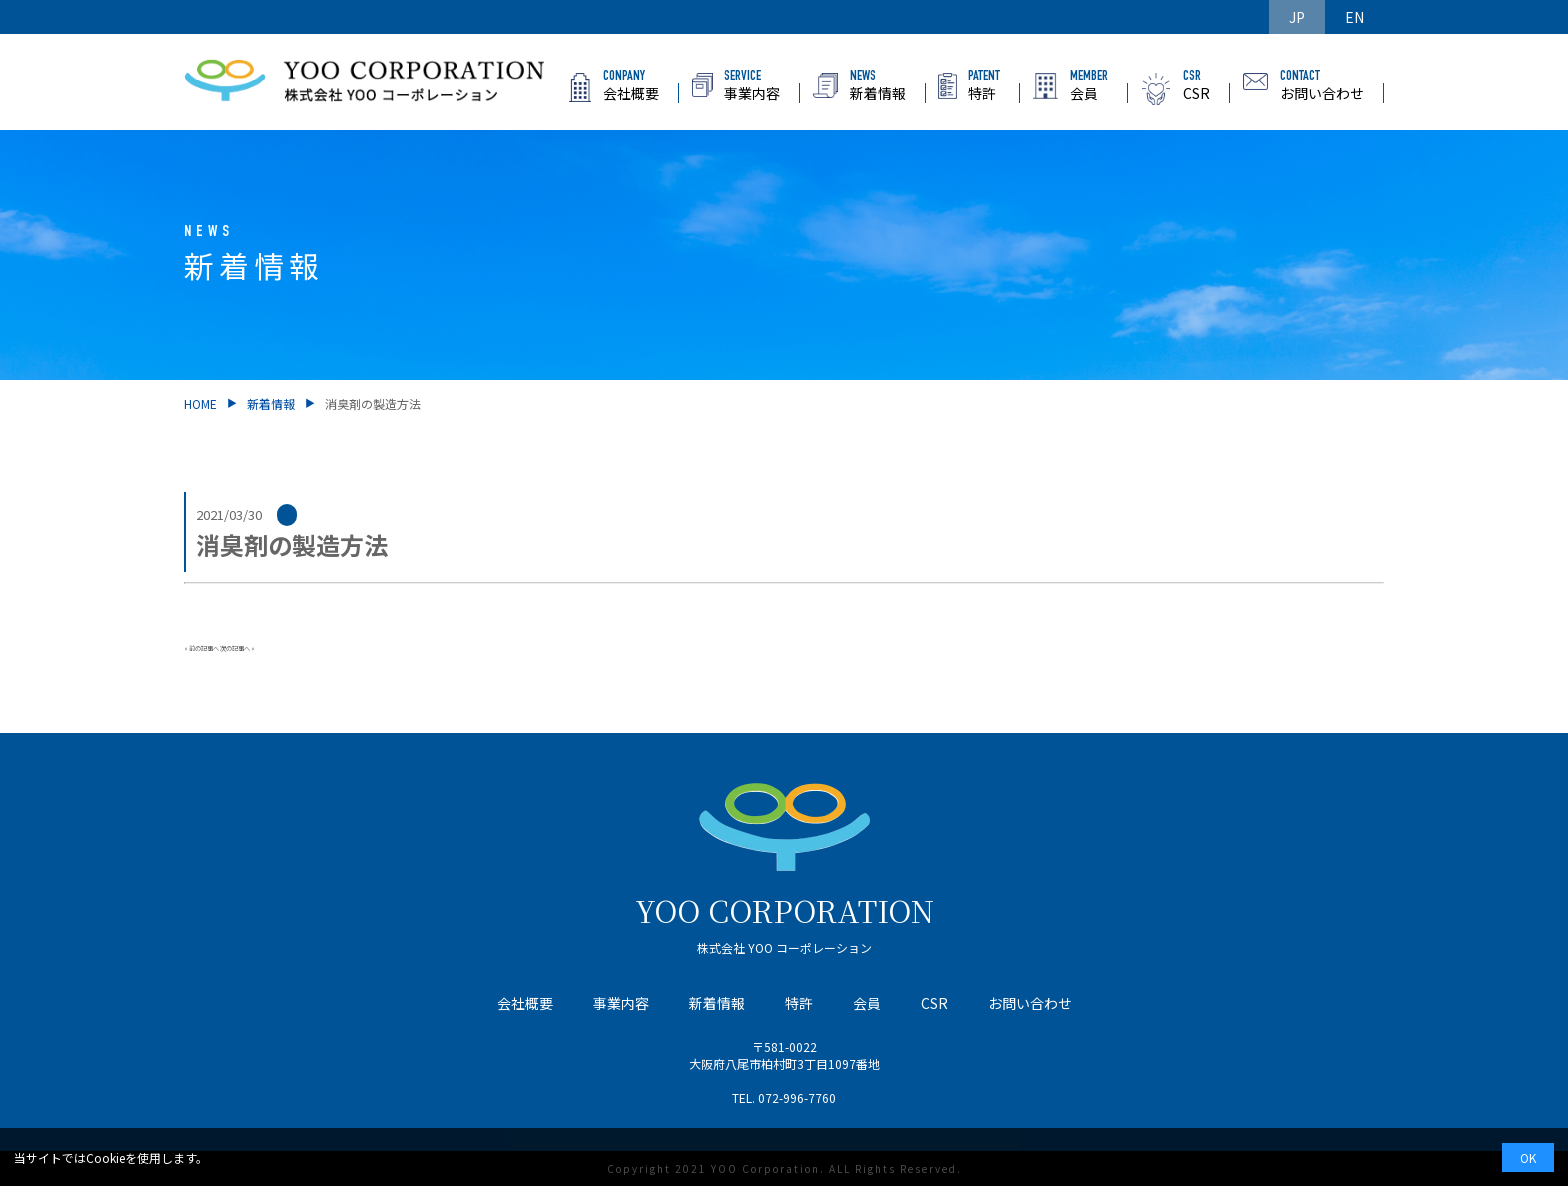  What do you see at coordinates (1297, 17) in the screenshot?
I see `JP` at bounding box center [1297, 17].